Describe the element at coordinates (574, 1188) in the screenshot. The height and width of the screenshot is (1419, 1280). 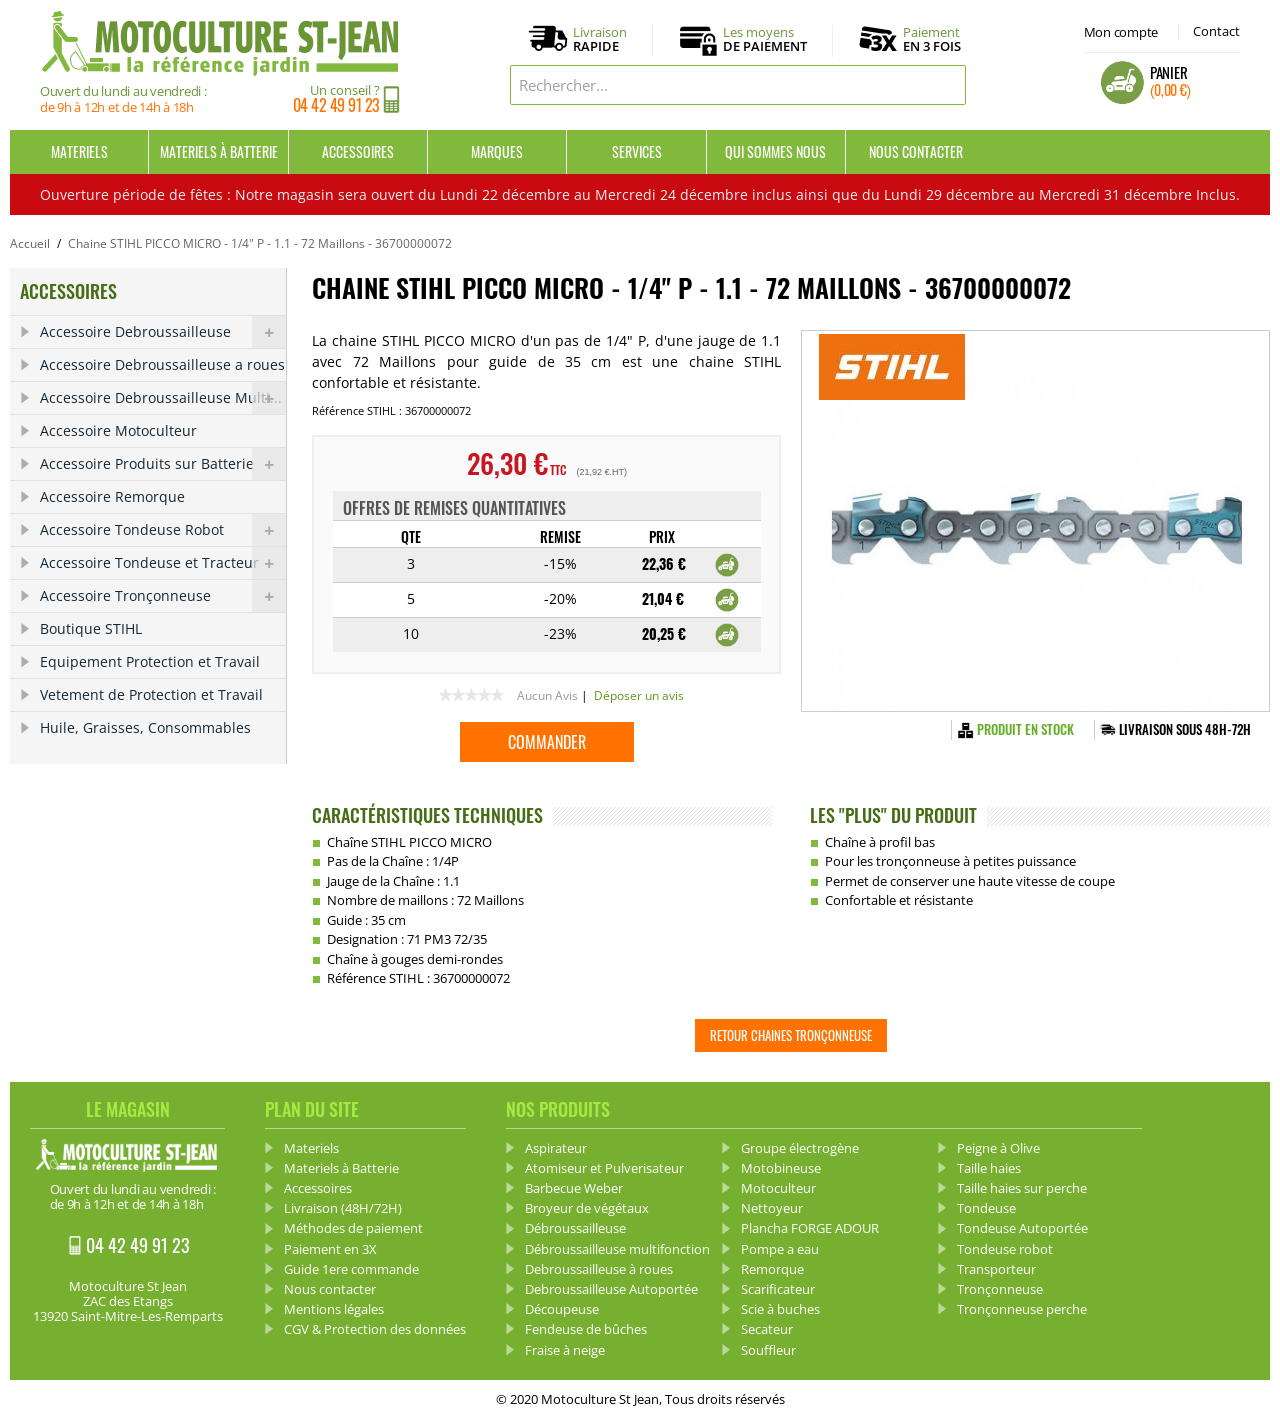
I see `Barbecue Weber` at that location.